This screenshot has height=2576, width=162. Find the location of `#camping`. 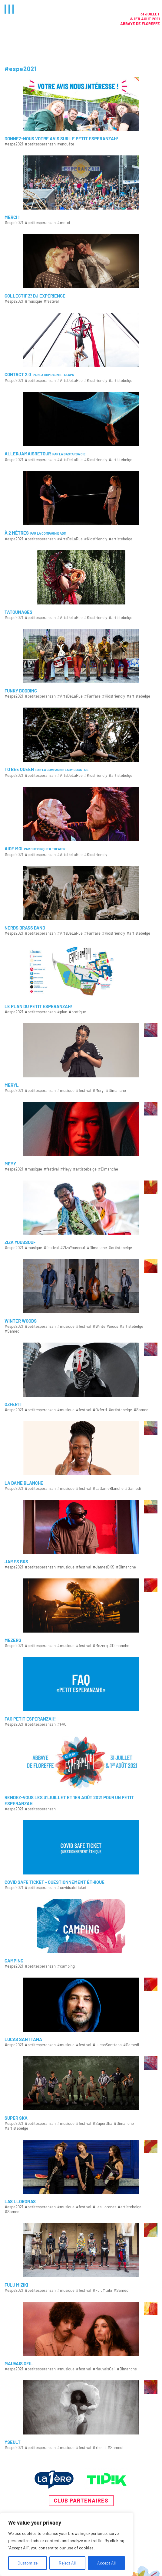

#camping is located at coordinates (66, 1966).